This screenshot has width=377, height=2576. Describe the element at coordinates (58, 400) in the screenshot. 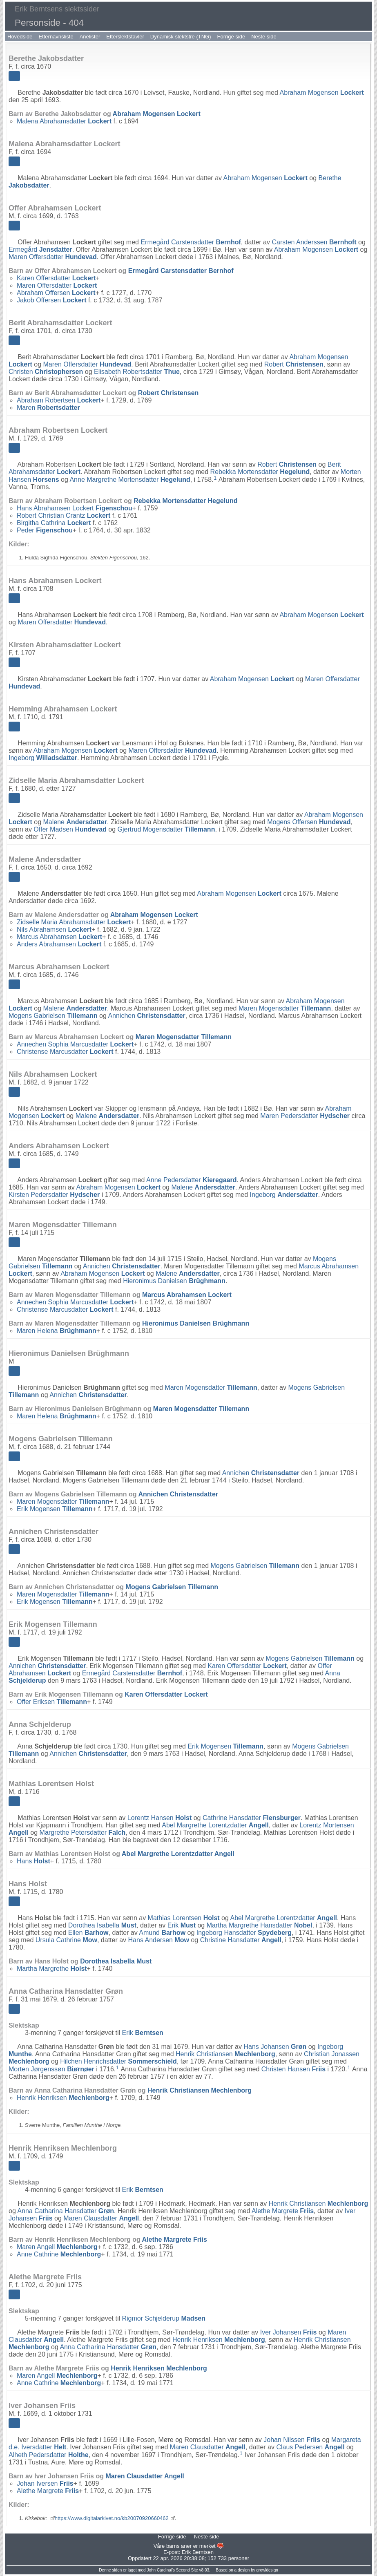

I see `Abraham Robertsen` at that location.